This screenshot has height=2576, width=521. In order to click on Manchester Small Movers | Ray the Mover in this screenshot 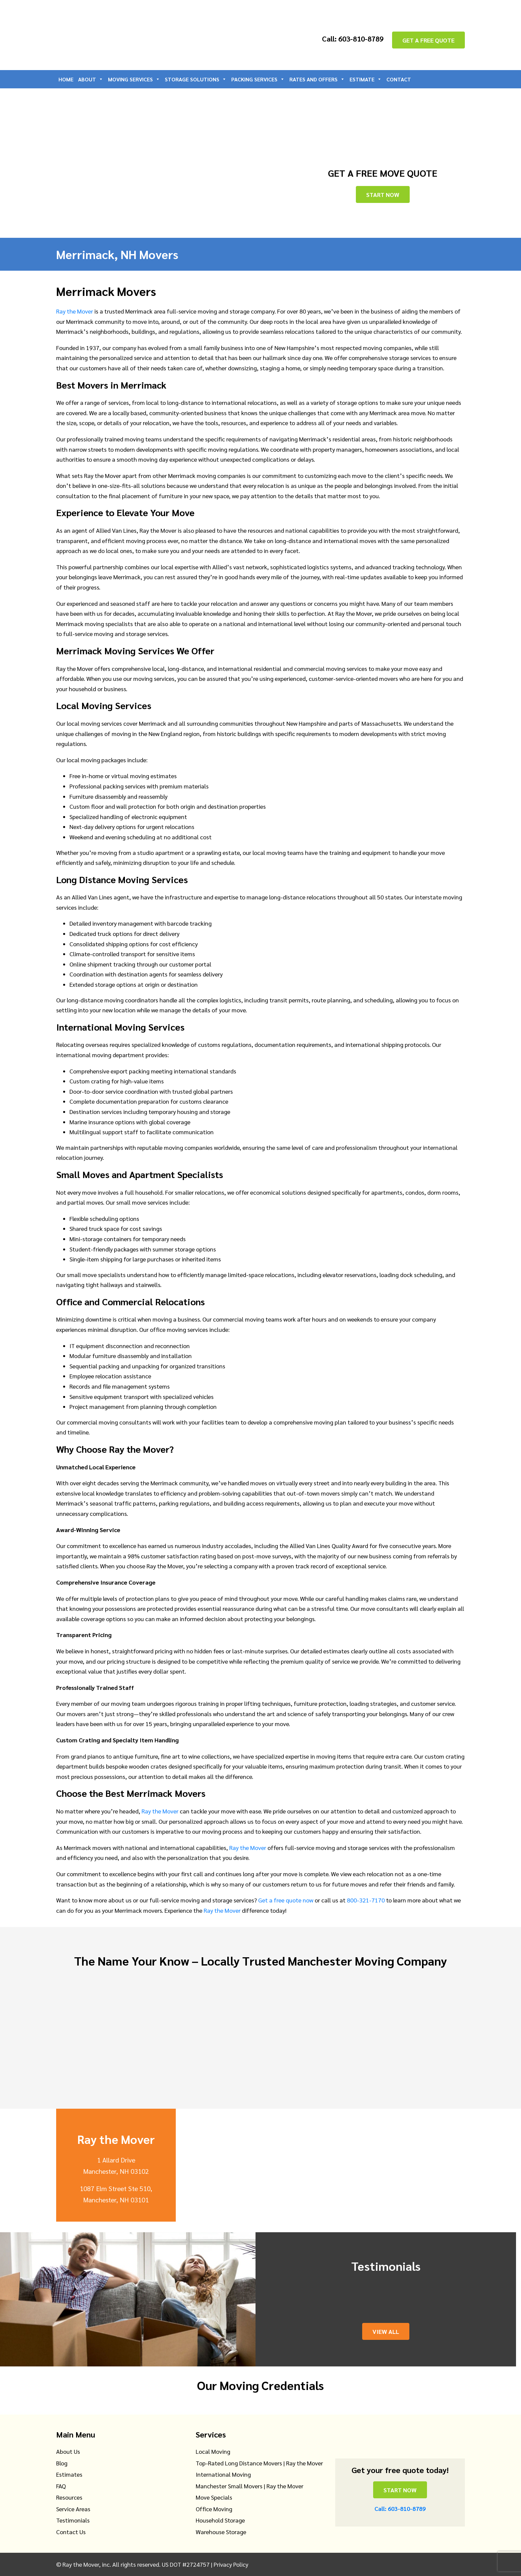, I will do `click(249, 2486)`.